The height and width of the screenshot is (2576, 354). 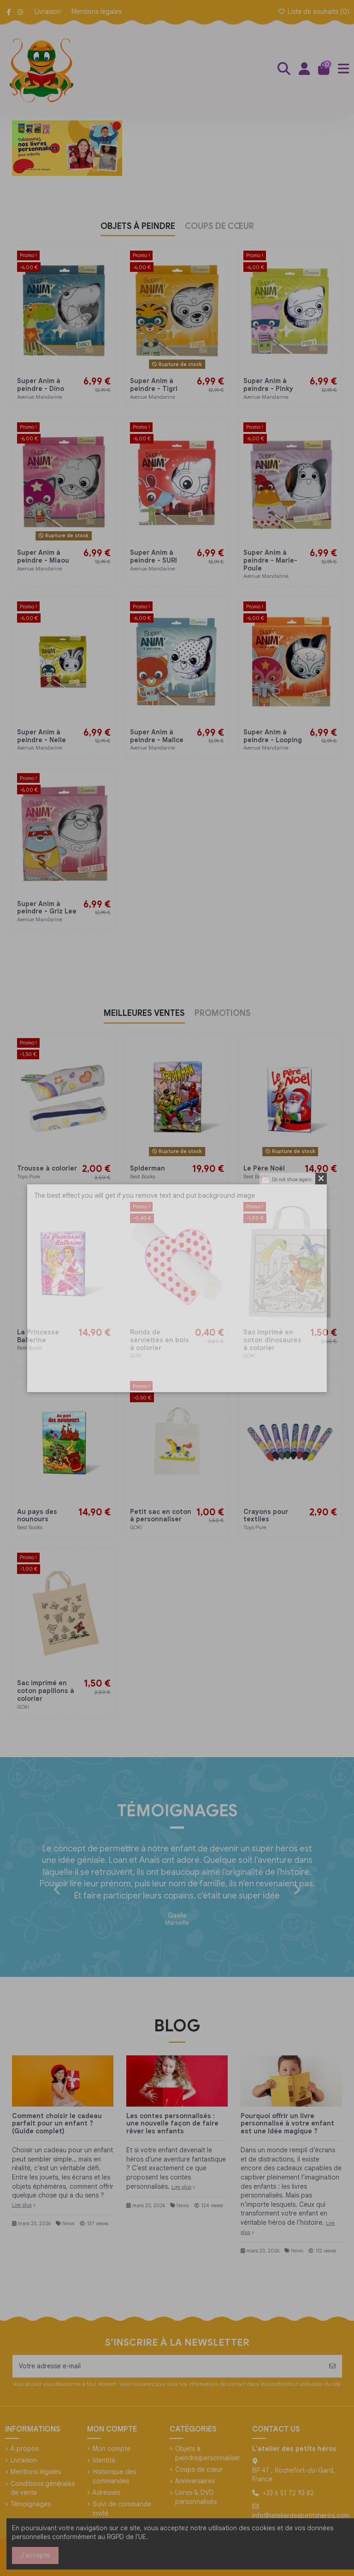 What do you see at coordinates (313, 11) in the screenshot?
I see `Liste de souhaits ()` at bounding box center [313, 11].